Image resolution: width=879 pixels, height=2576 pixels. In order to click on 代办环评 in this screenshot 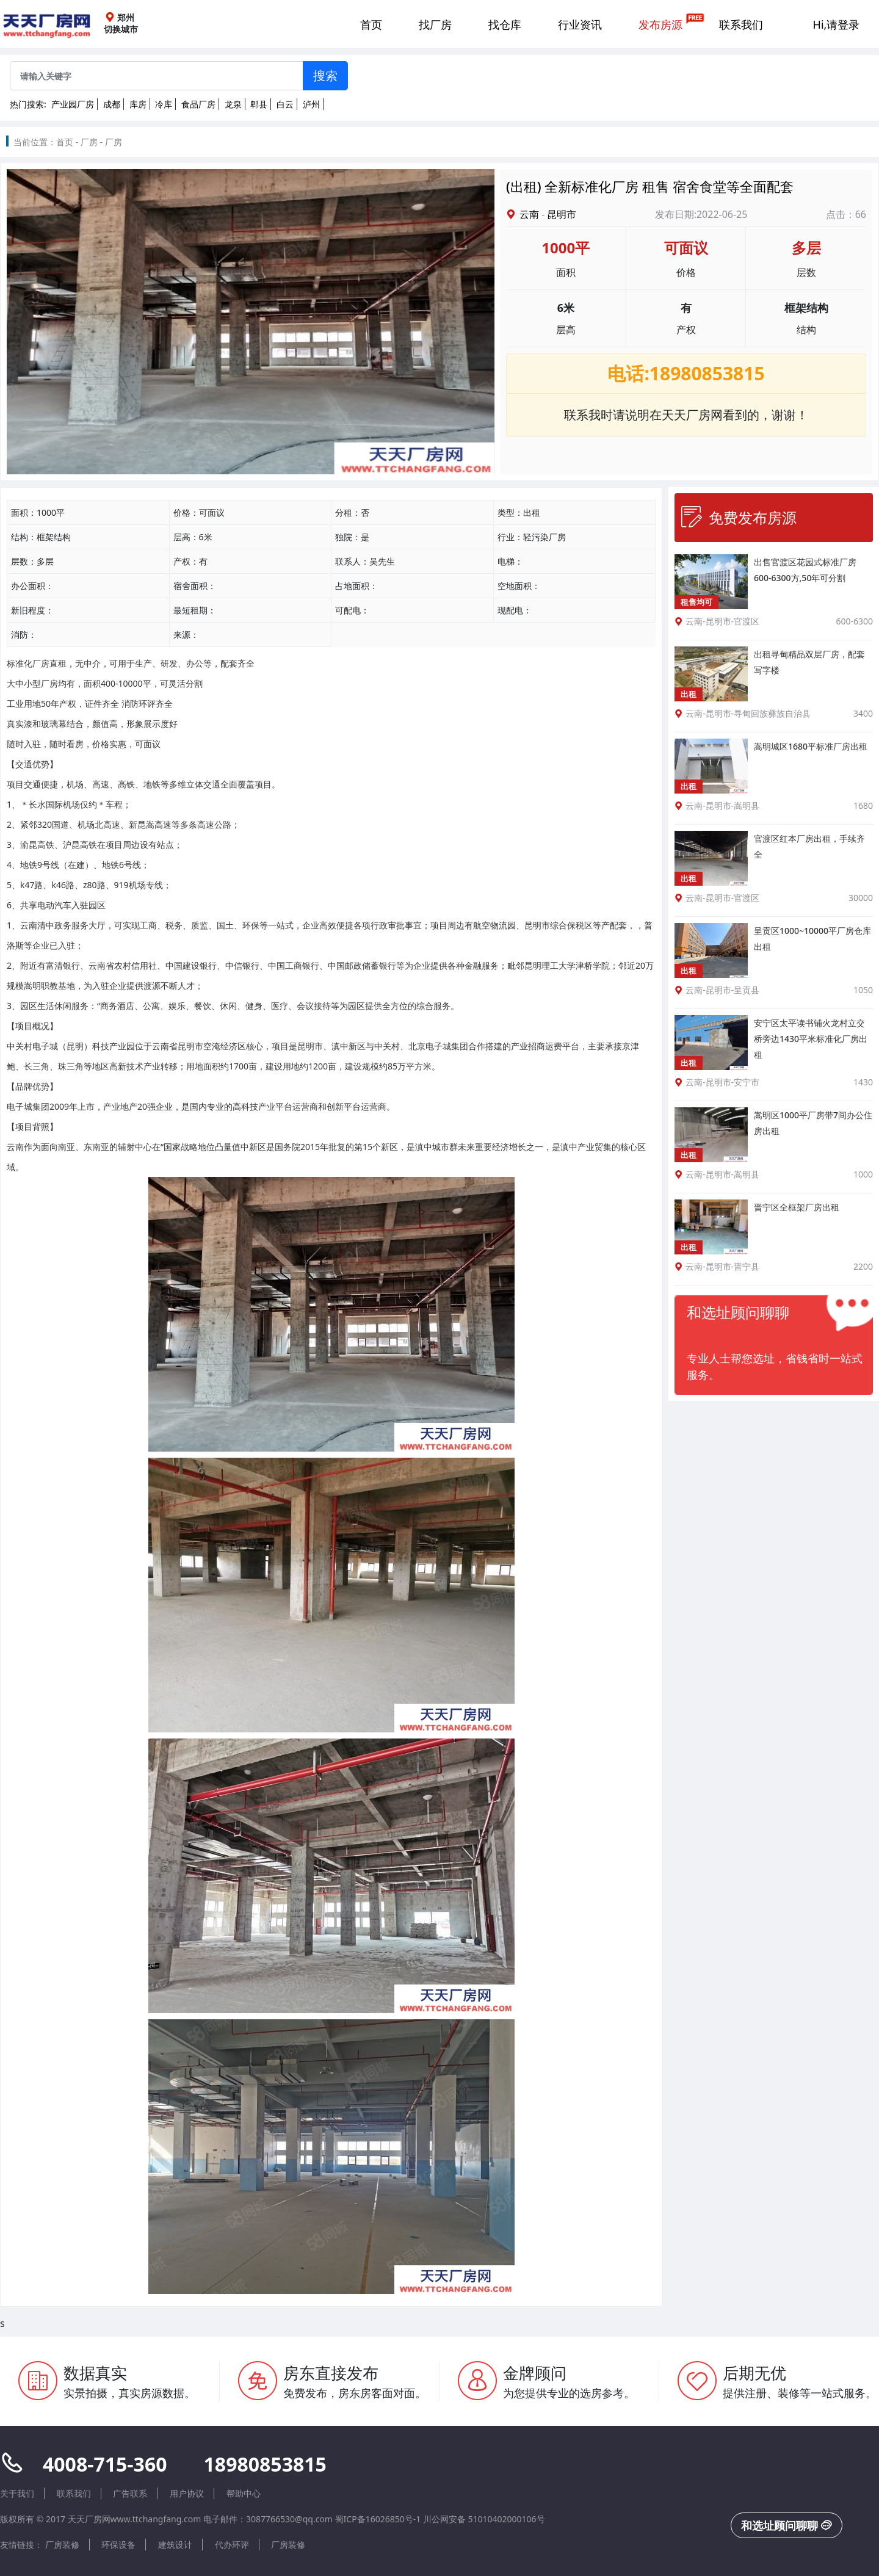, I will do `click(232, 2544)`.